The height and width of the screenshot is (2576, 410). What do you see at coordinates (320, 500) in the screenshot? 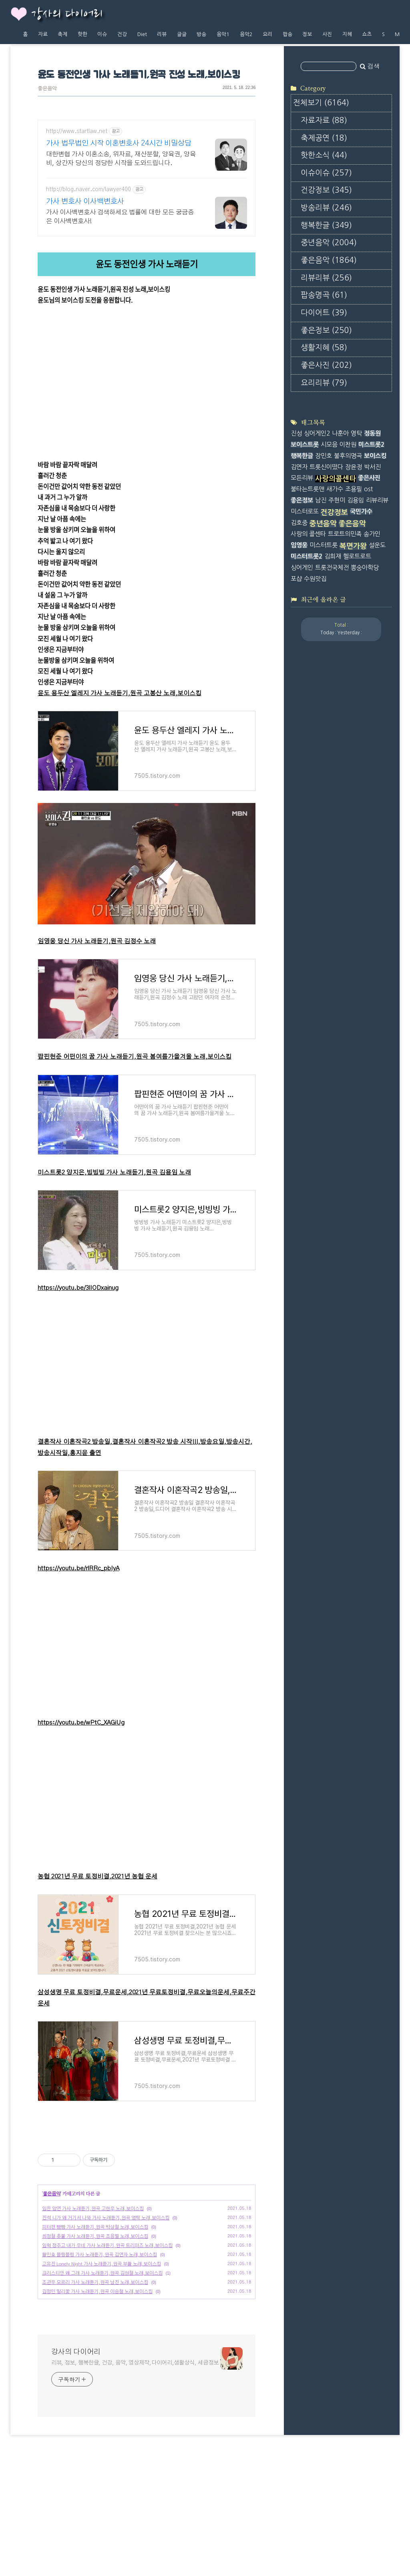
I see `남진` at bounding box center [320, 500].